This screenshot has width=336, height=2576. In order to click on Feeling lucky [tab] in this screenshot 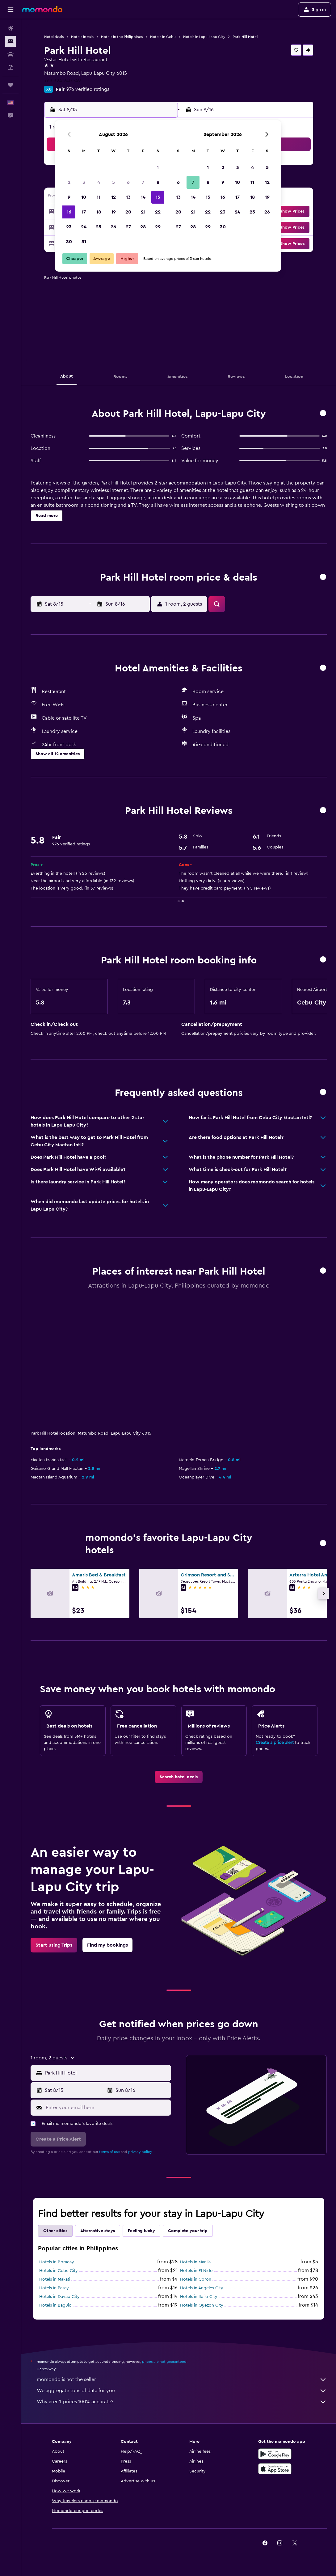, I will do `click(141, 2231)`.